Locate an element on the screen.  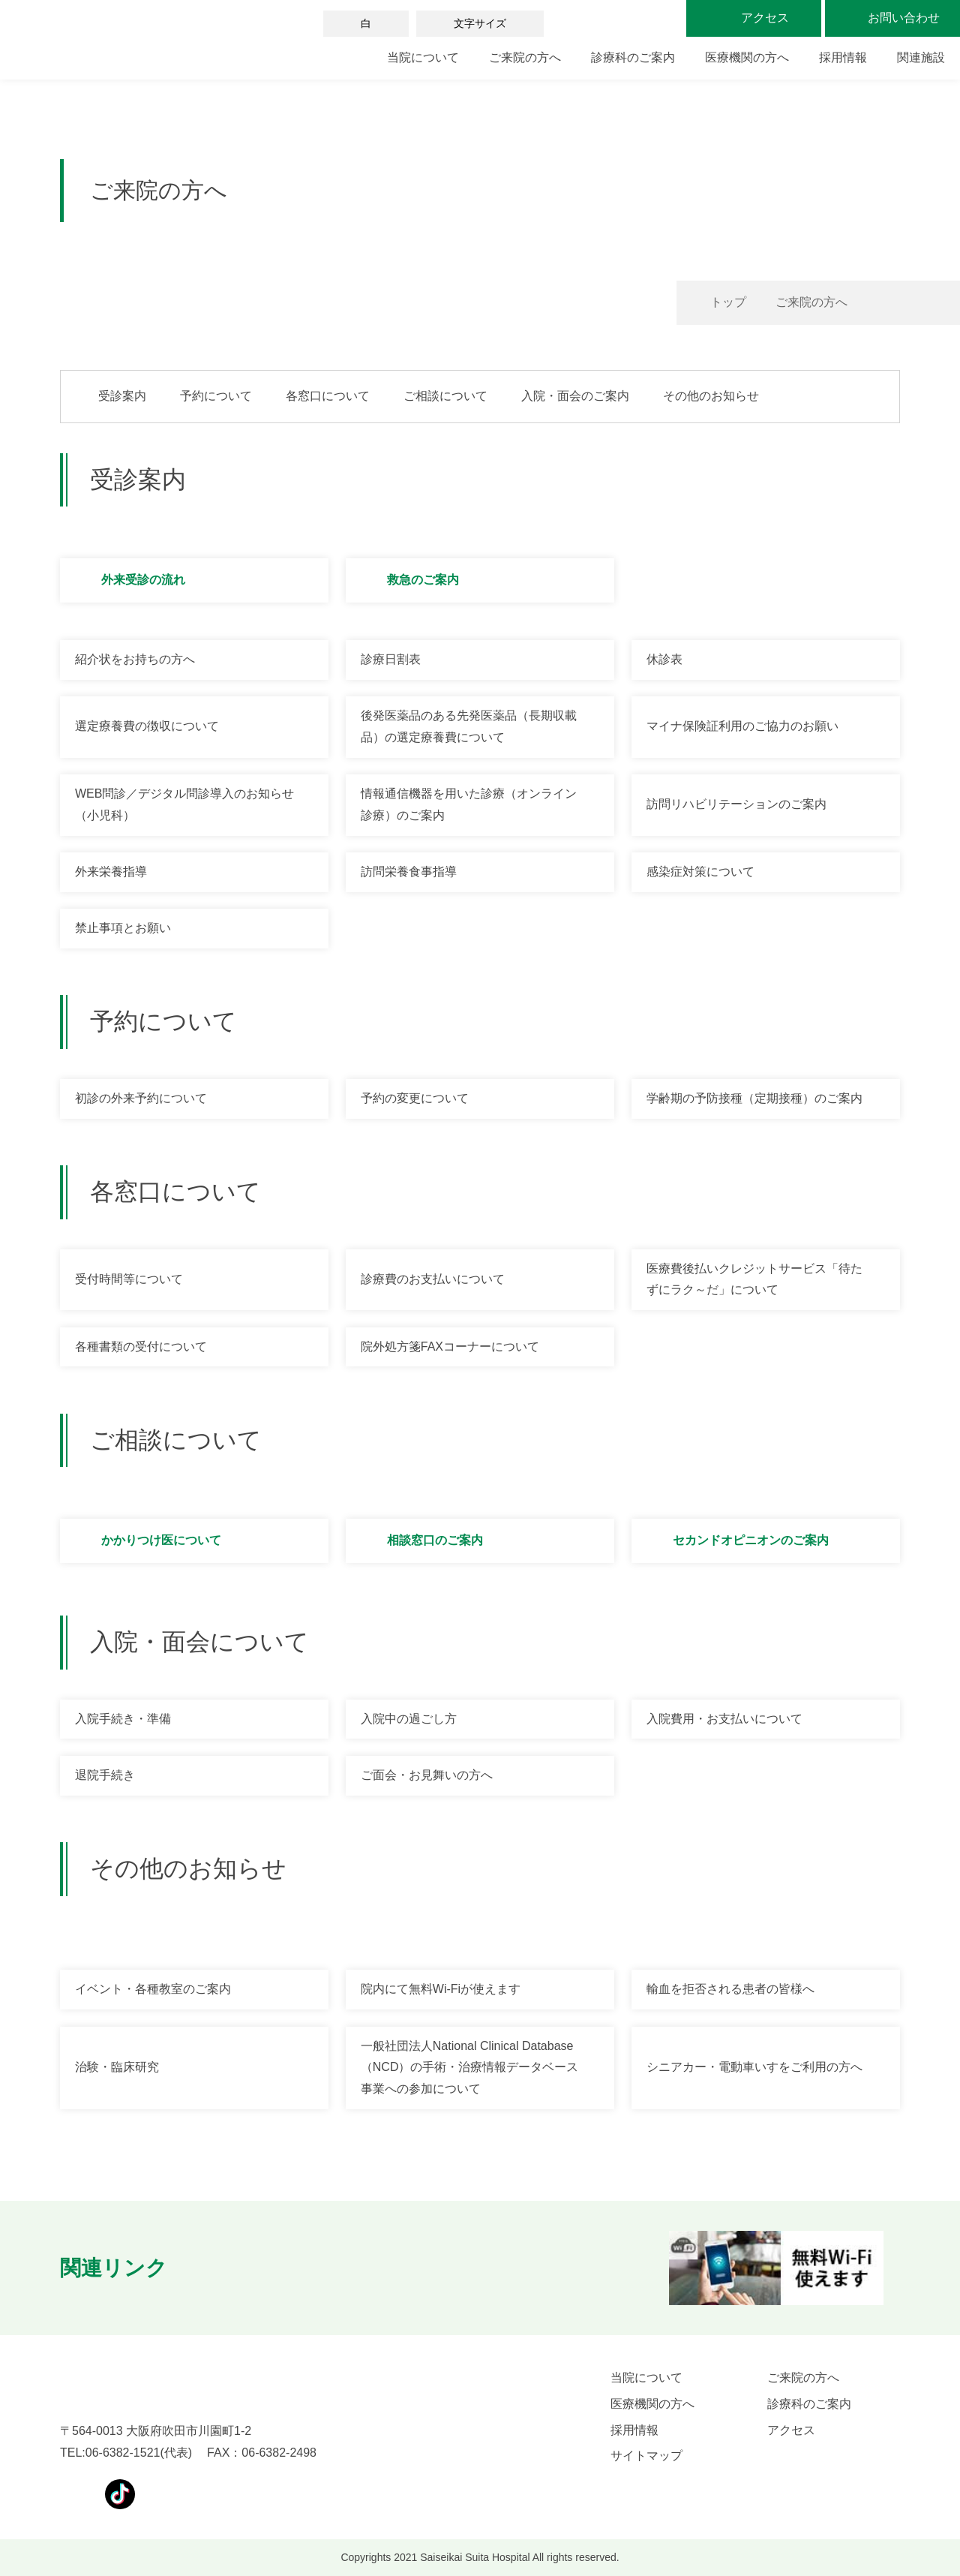
各窓口について is located at coordinates (328, 395).